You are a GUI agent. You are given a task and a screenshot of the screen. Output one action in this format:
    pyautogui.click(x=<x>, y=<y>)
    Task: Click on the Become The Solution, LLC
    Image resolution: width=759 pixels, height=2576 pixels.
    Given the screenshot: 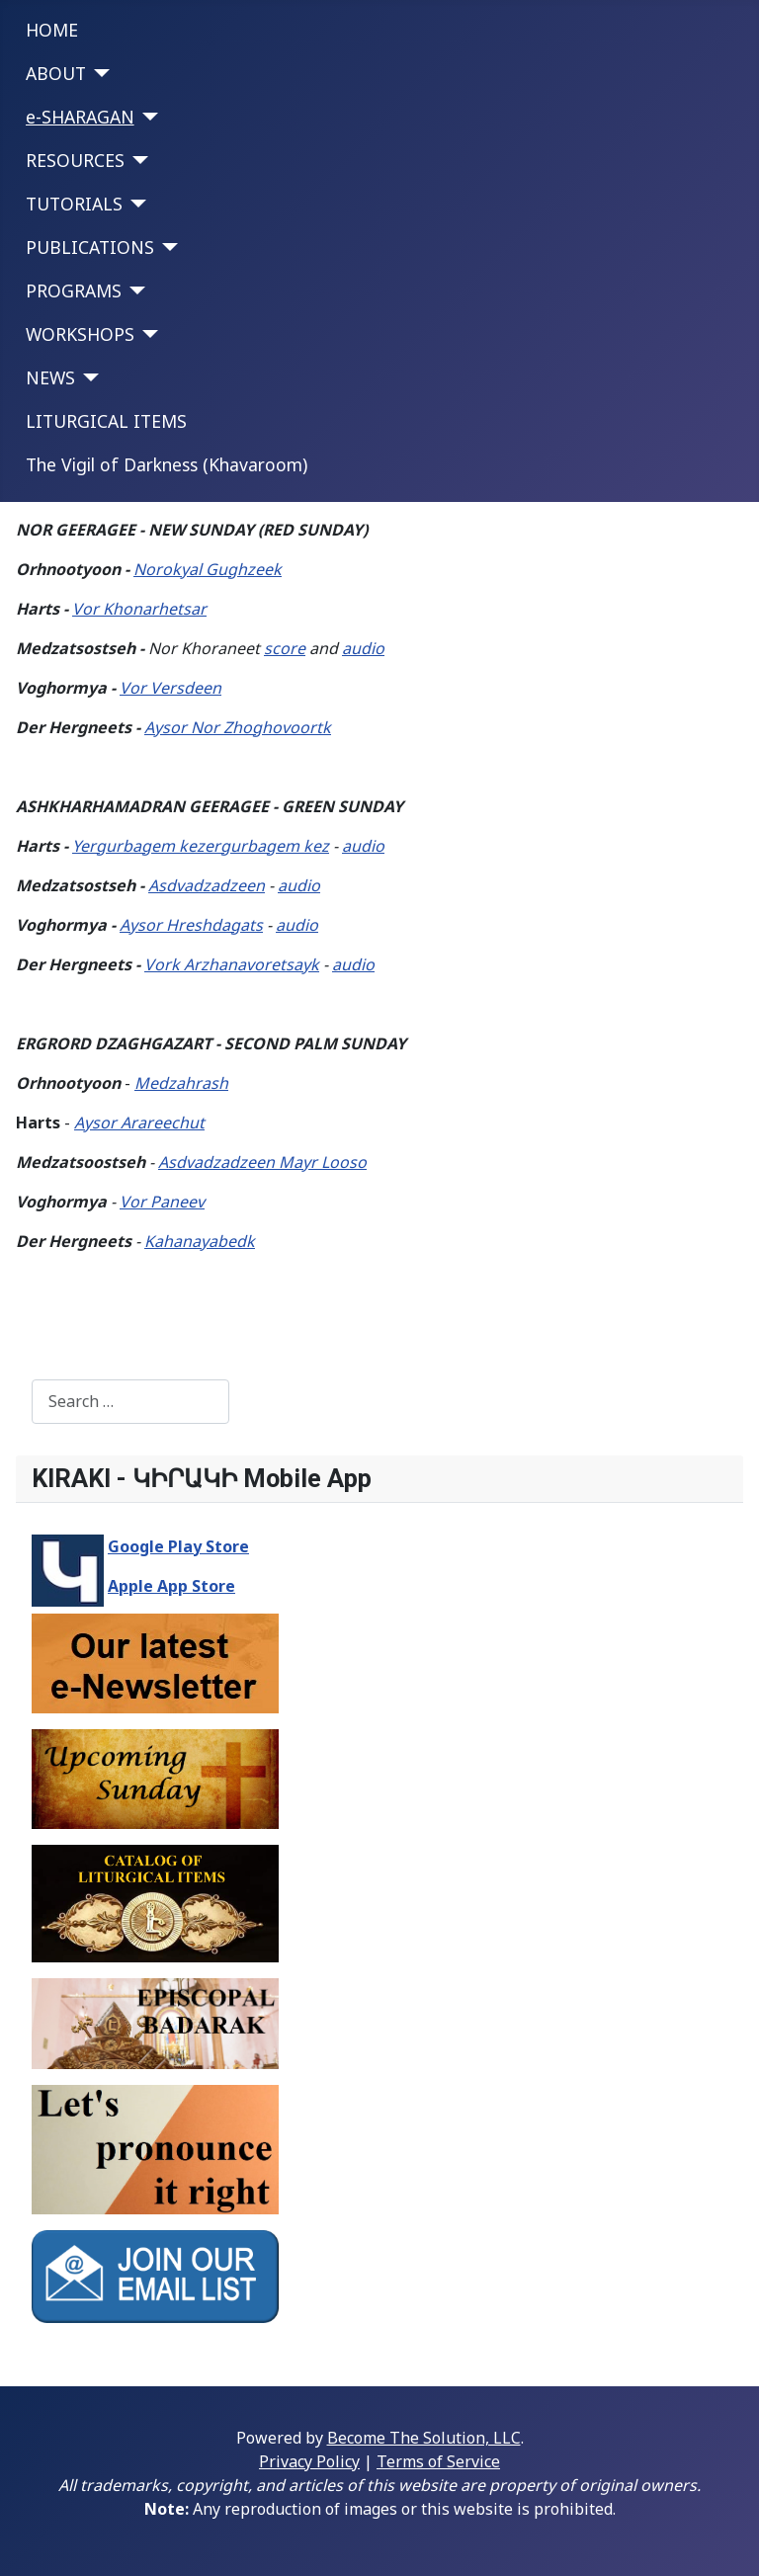 What is the action you would take?
    pyautogui.click(x=424, y=2438)
    